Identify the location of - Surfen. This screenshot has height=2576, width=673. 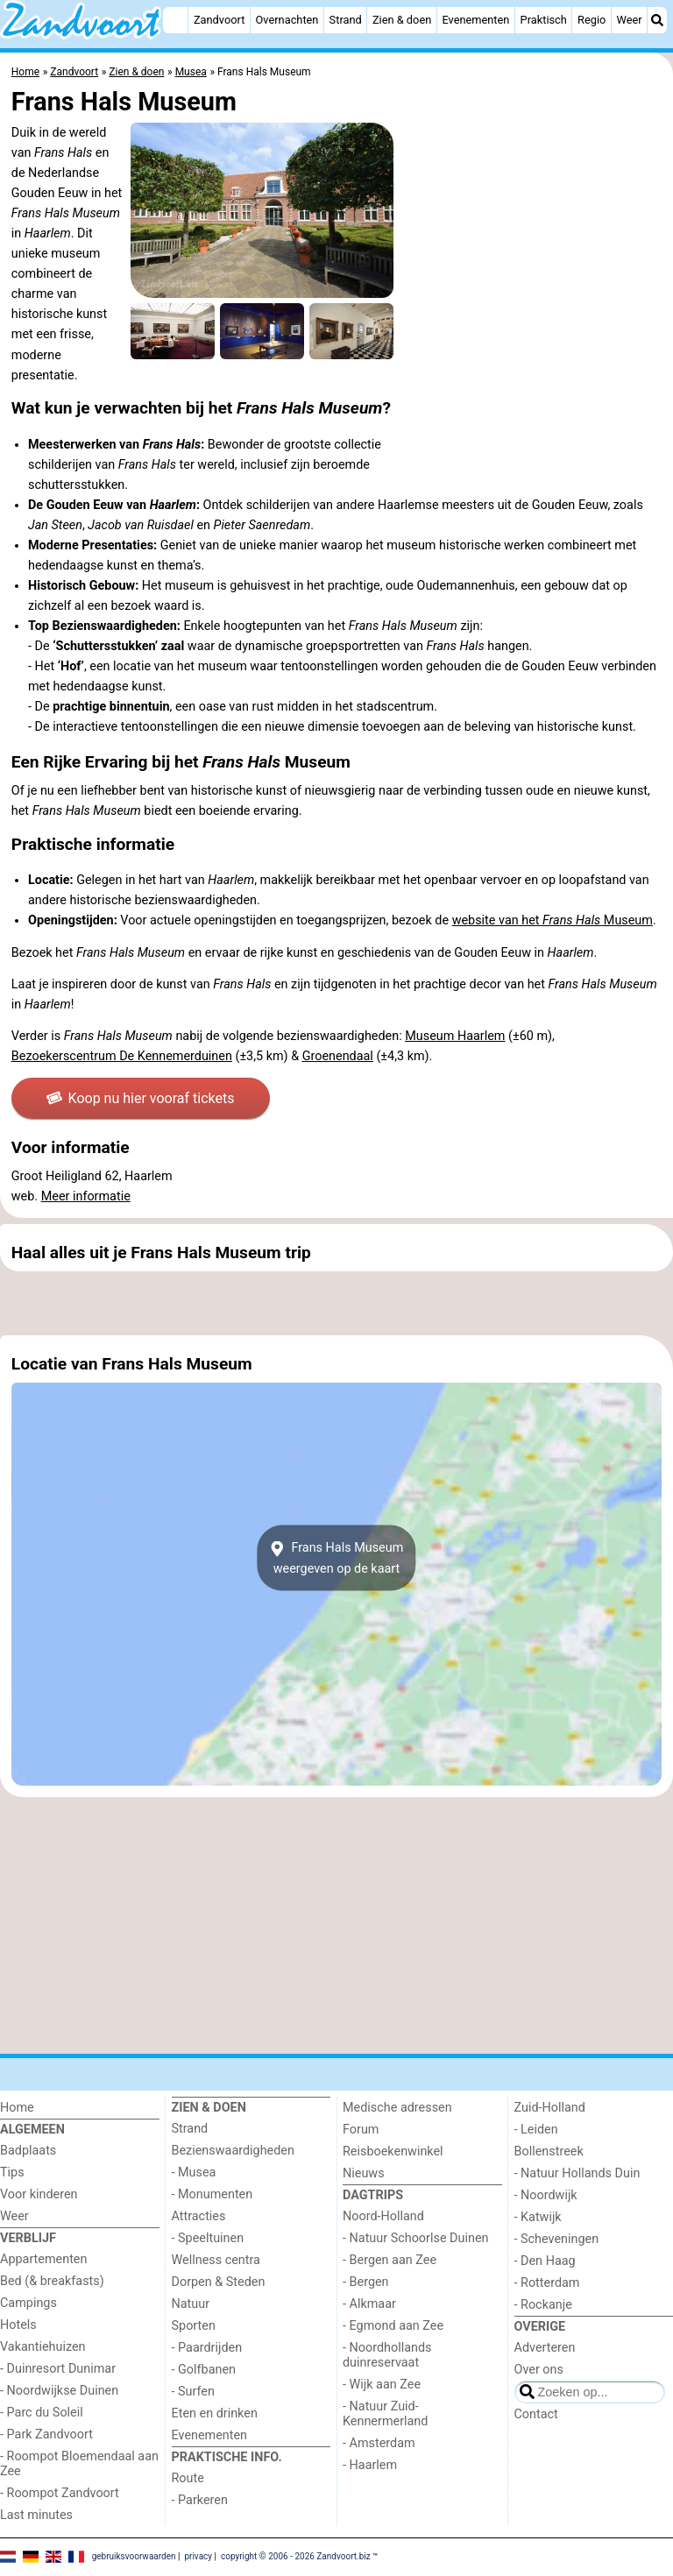
(193, 2391).